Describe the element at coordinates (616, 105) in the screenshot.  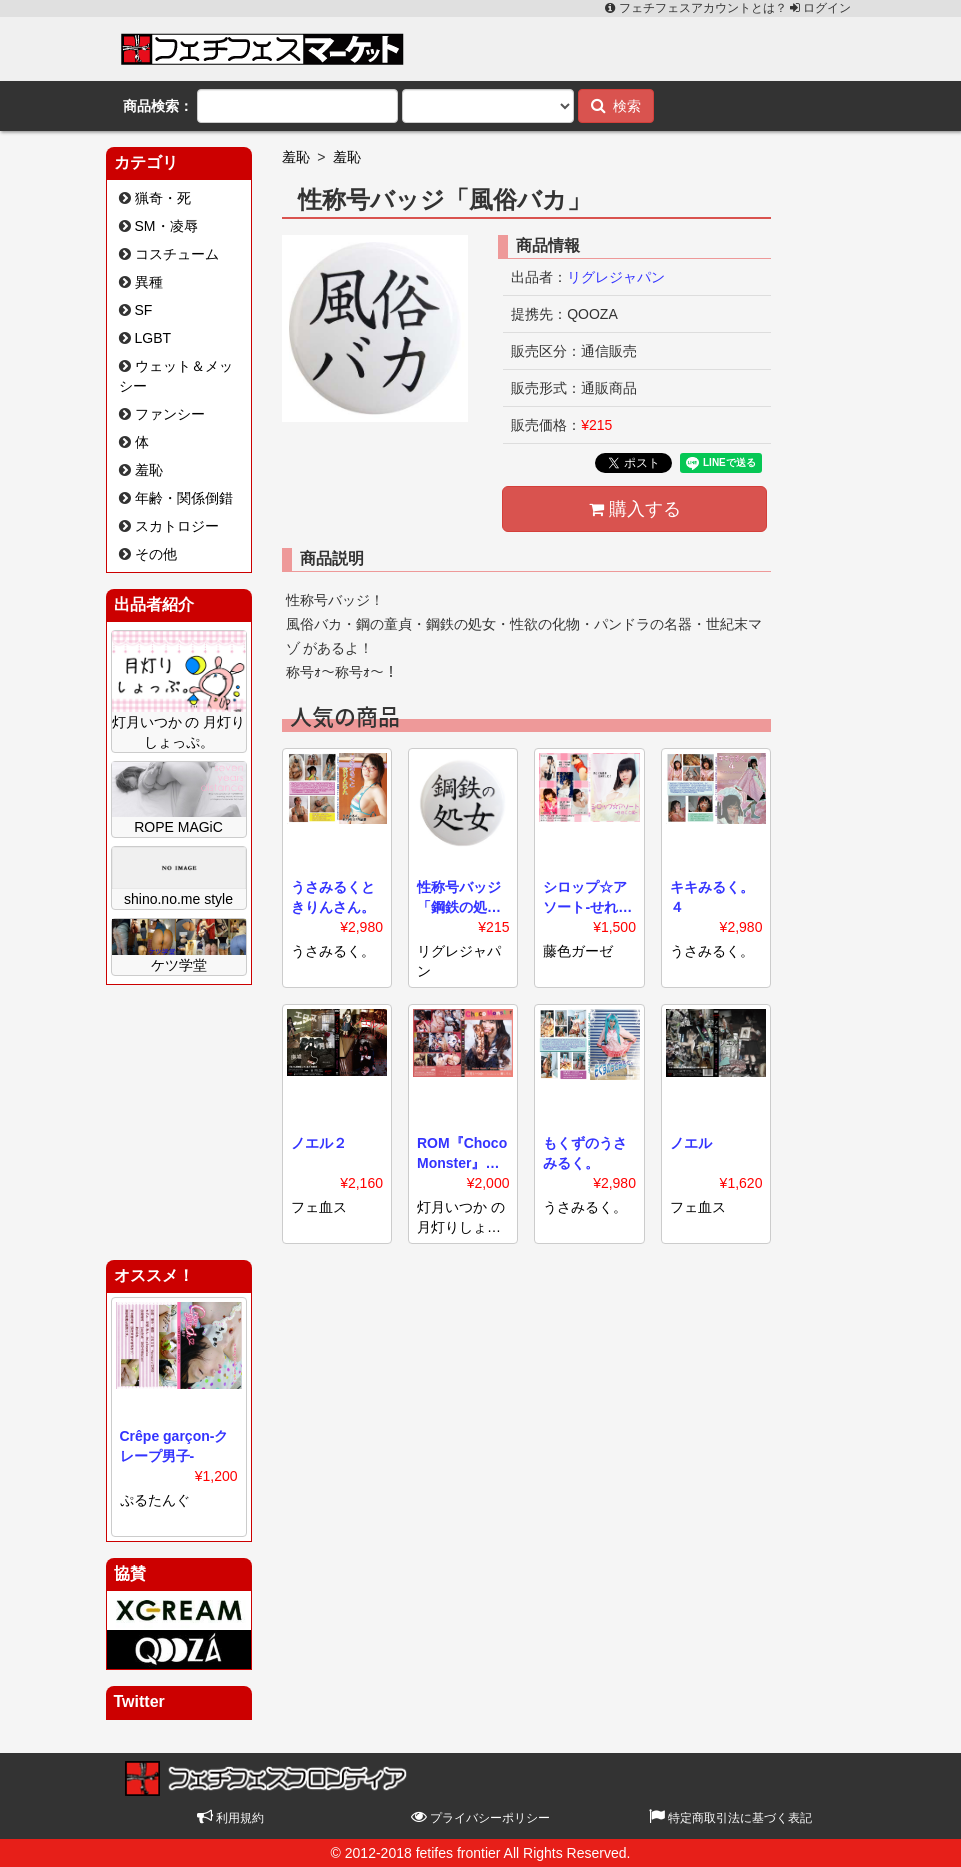
I see `検索` at that location.